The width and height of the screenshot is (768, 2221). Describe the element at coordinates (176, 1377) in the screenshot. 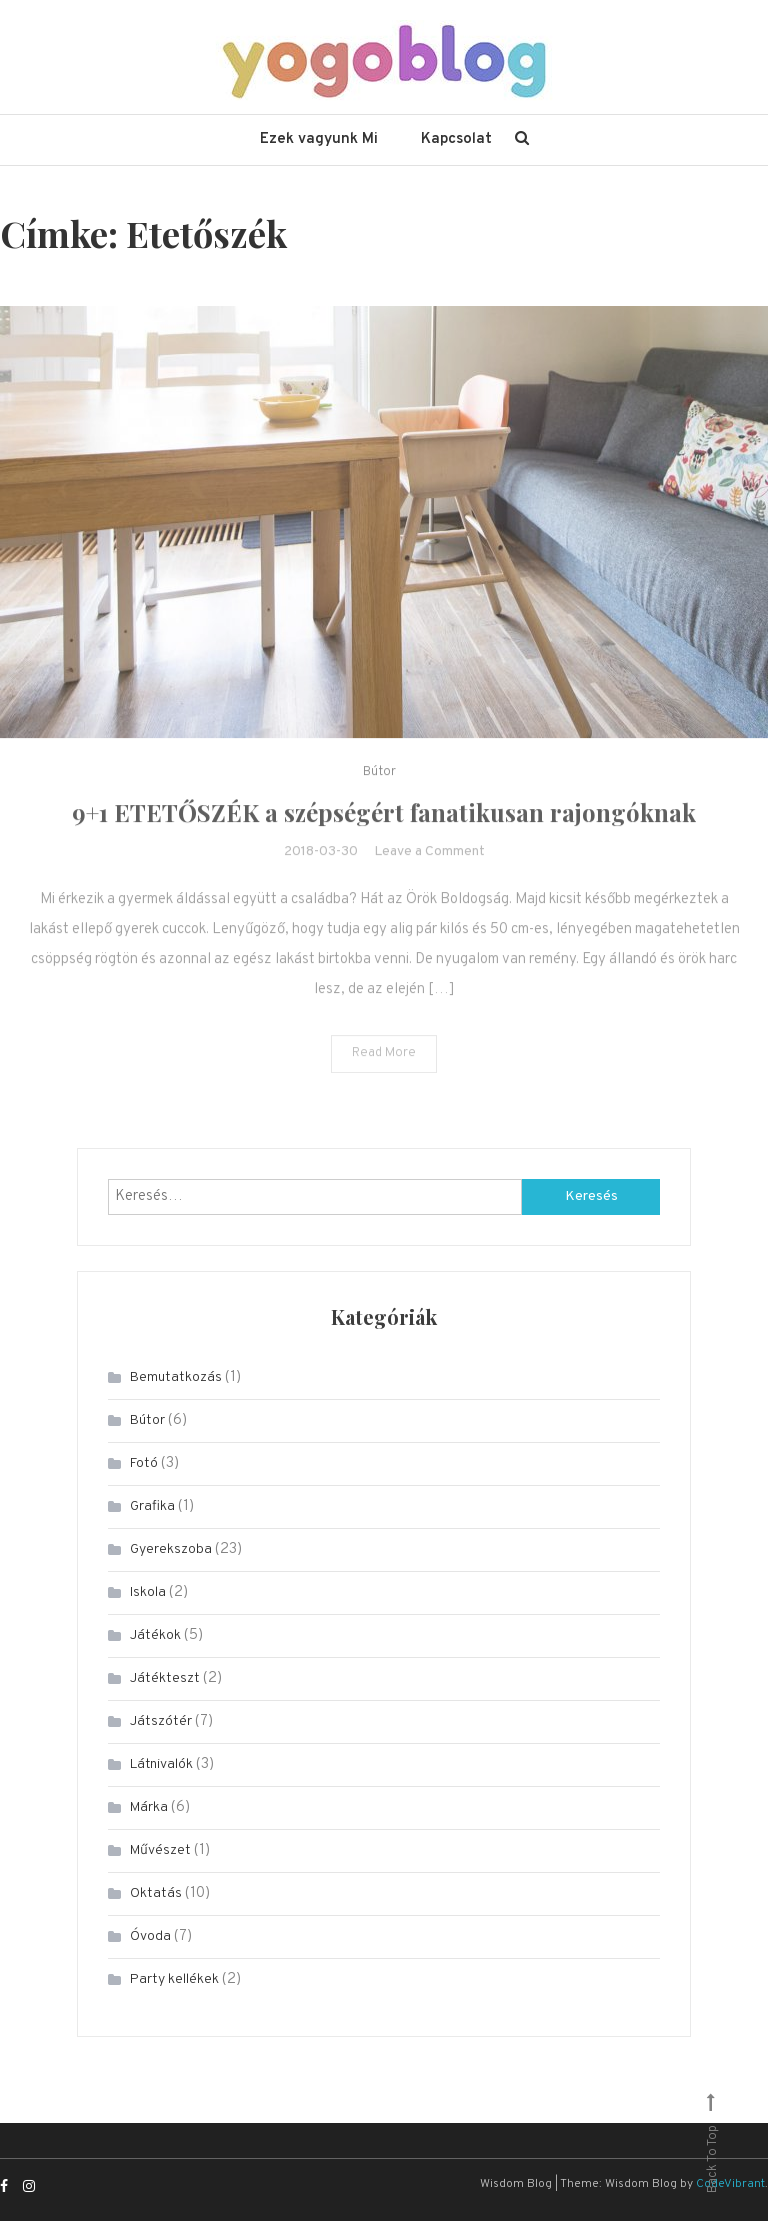

I see `Bemutatkozás` at that location.